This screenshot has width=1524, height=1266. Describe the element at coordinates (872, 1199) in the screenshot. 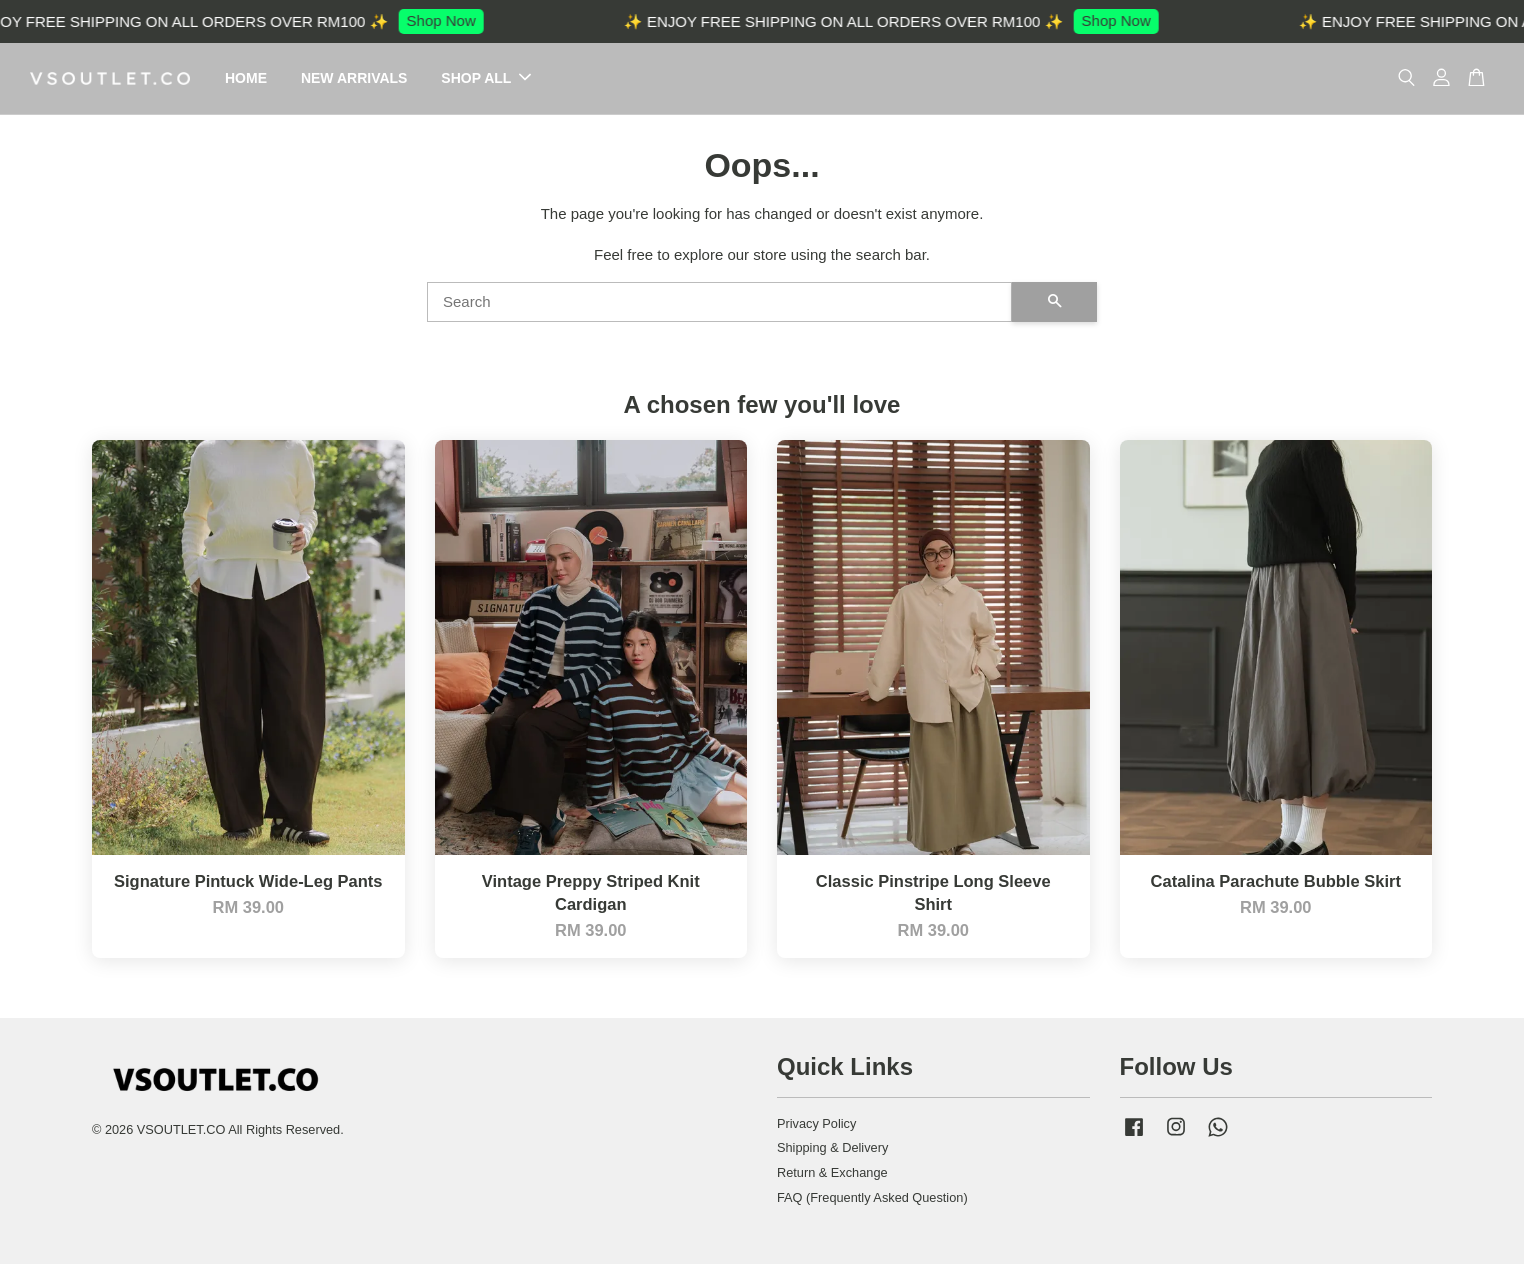

I see `FAQ (Frequently Asked Question)` at that location.